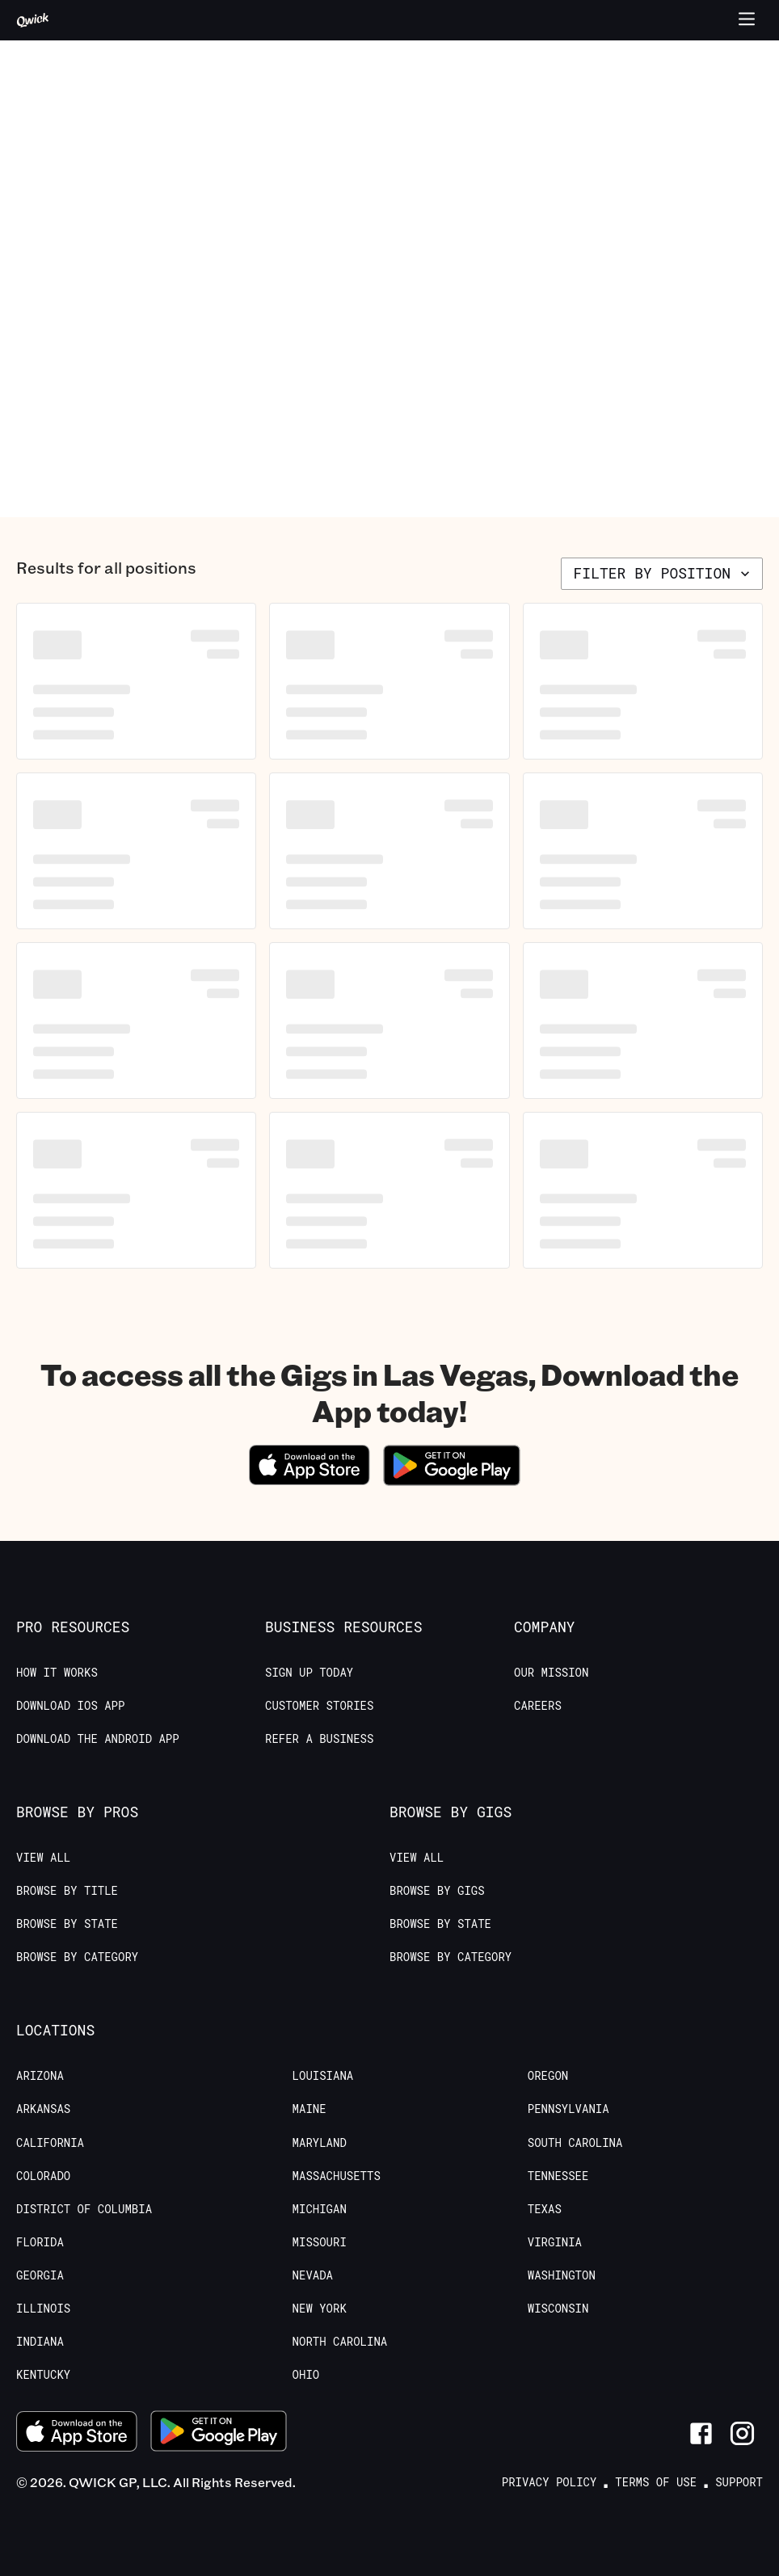  What do you see at coordinates (320, 2242) in the screenshot?
I see `Missouri` at bounding box center [320, 2242].